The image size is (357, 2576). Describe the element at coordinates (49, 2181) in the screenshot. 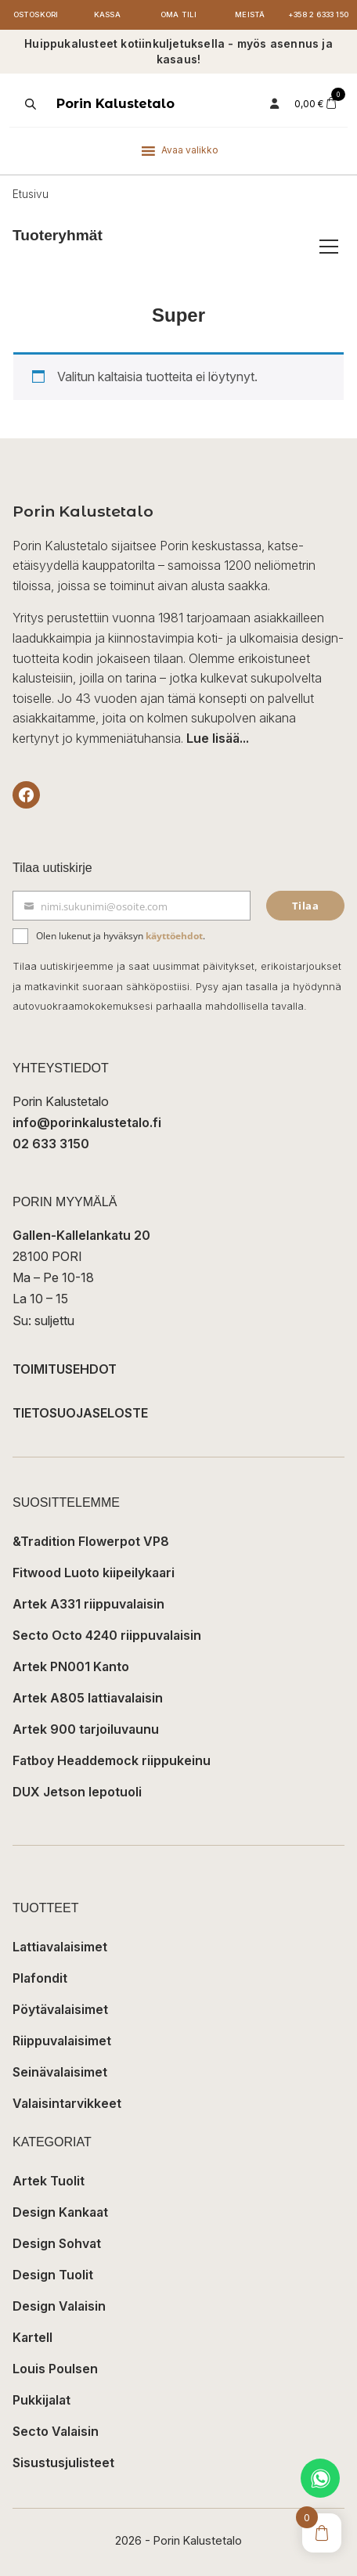

I see `Artek Tuolit` at that location.